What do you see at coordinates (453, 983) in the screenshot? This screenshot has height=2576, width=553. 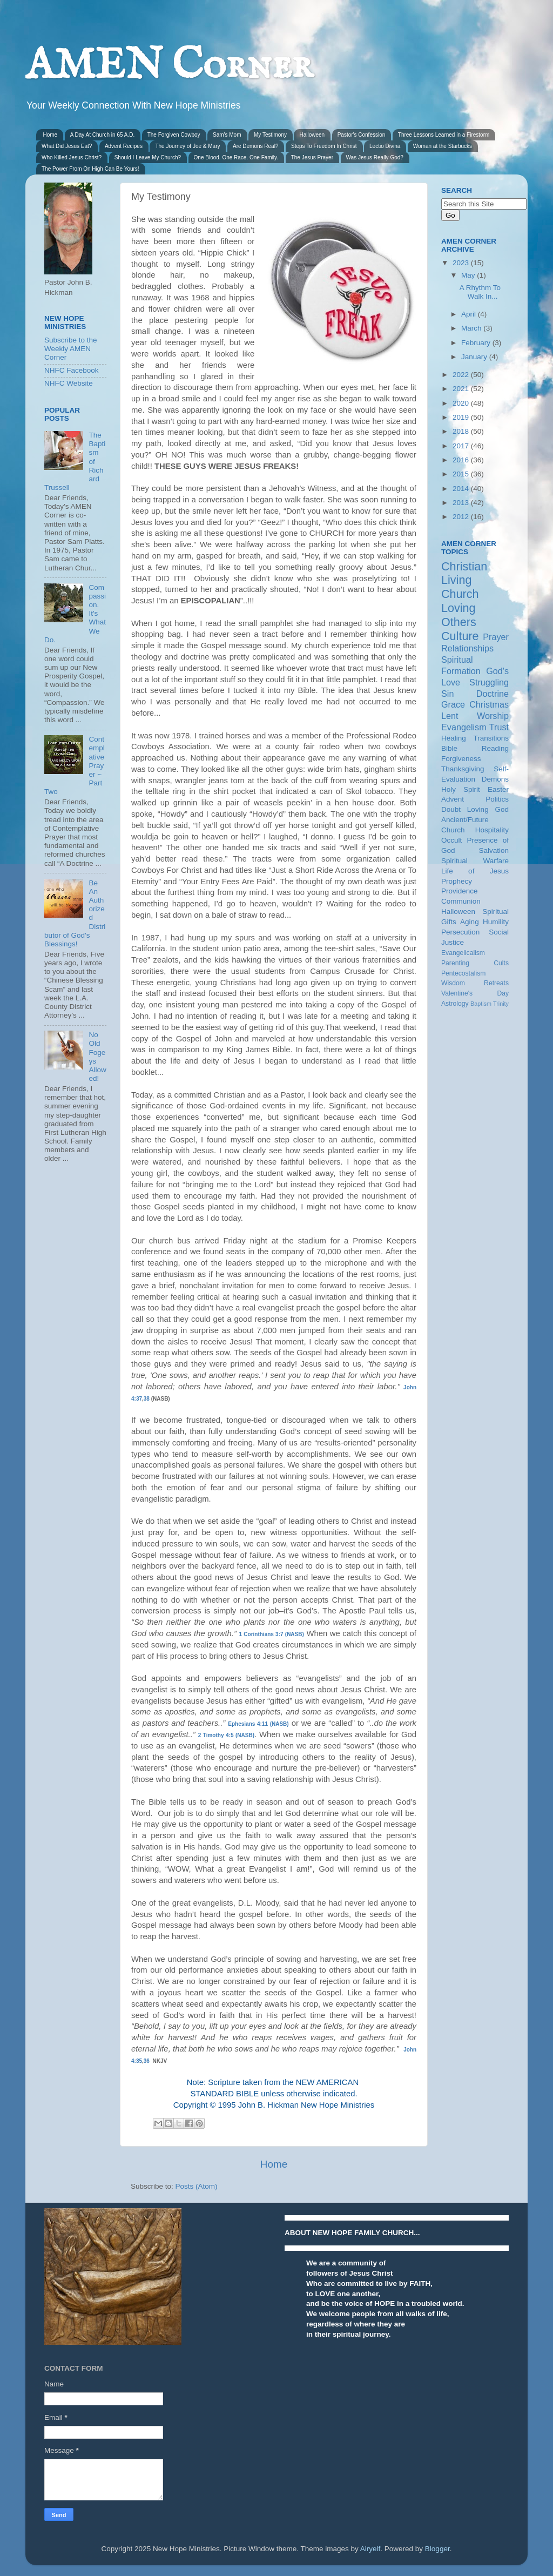 I see `Wisdom` at bounding box center [453, 983].